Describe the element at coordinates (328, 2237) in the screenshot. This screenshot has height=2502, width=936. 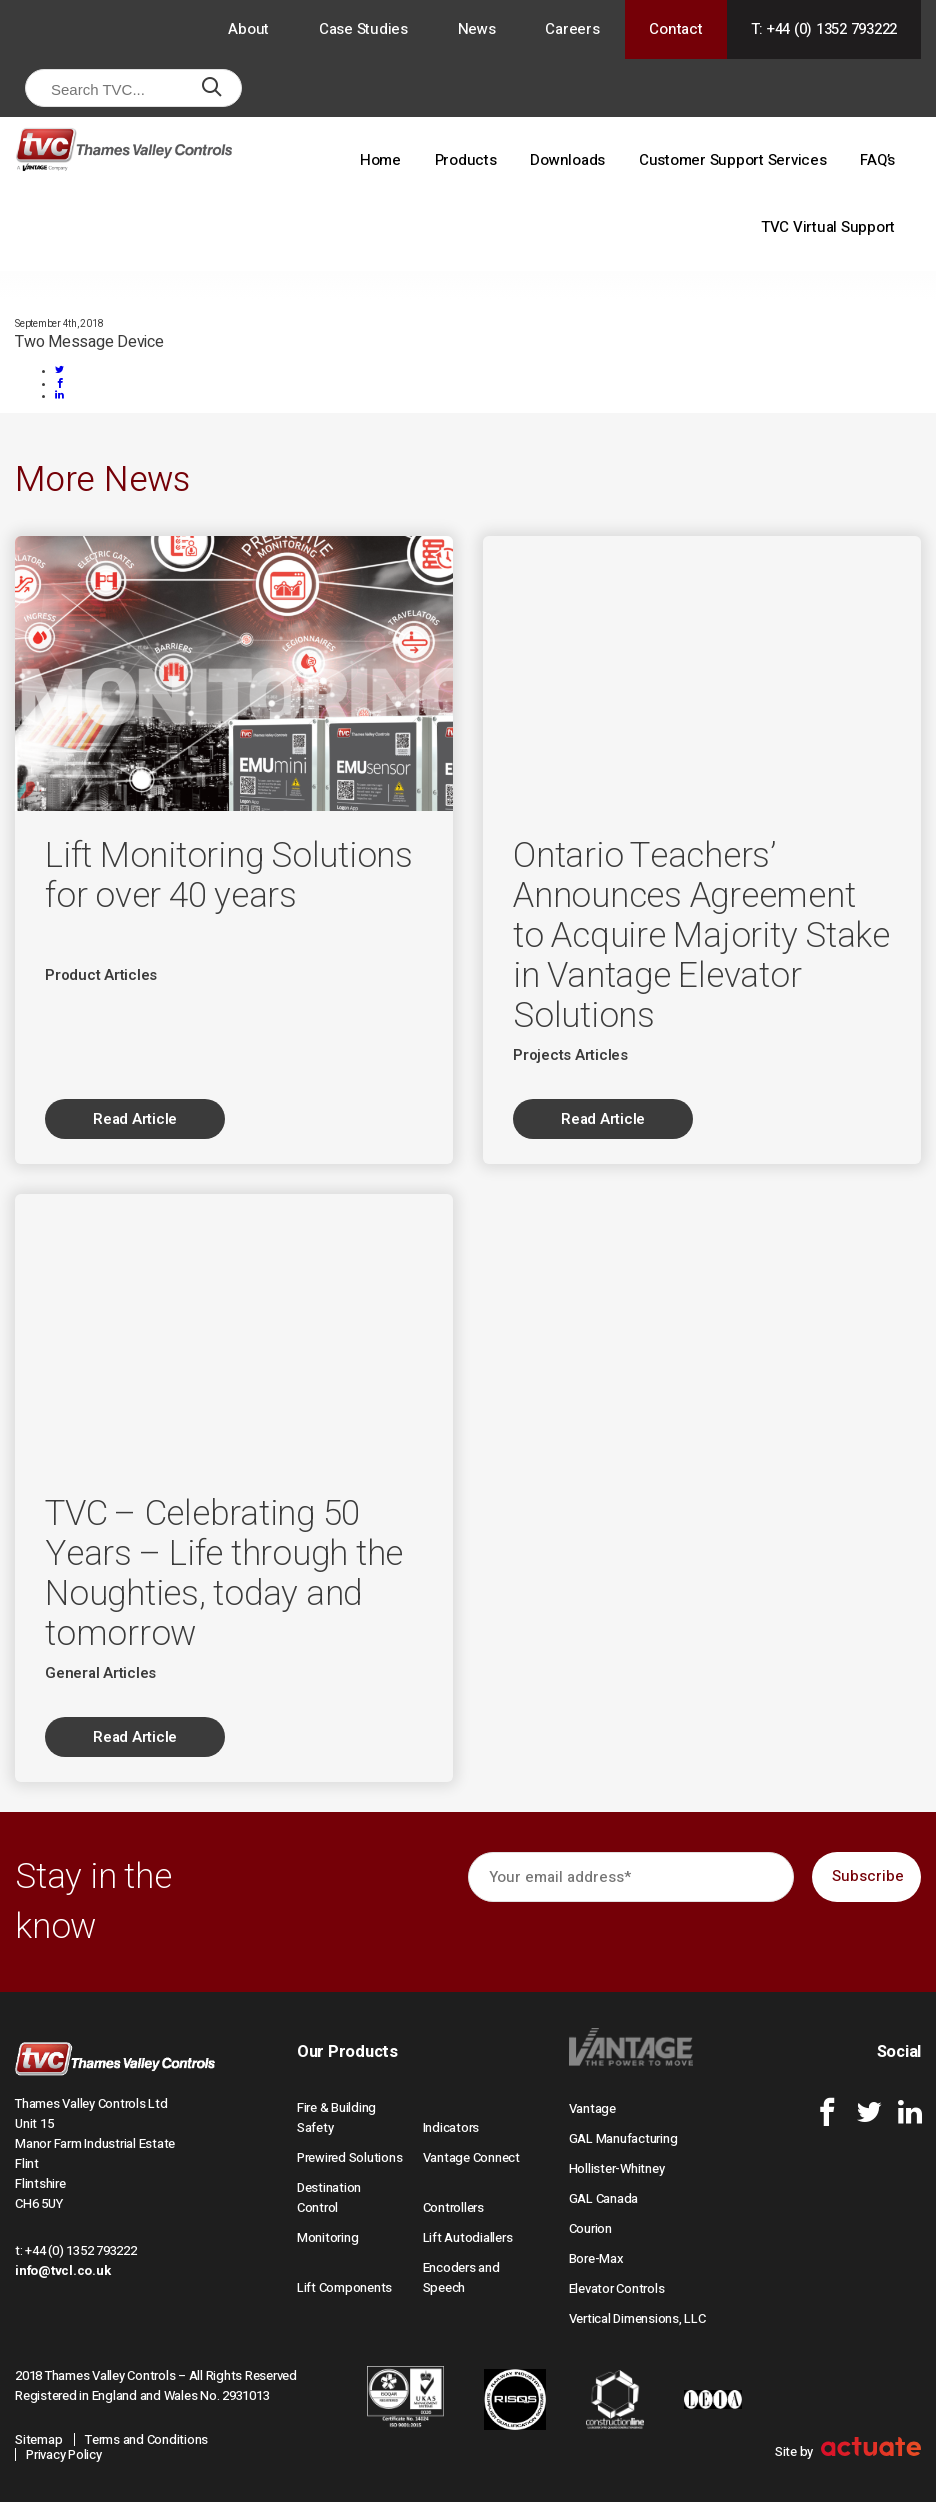
I see `Monitoring` at that location.